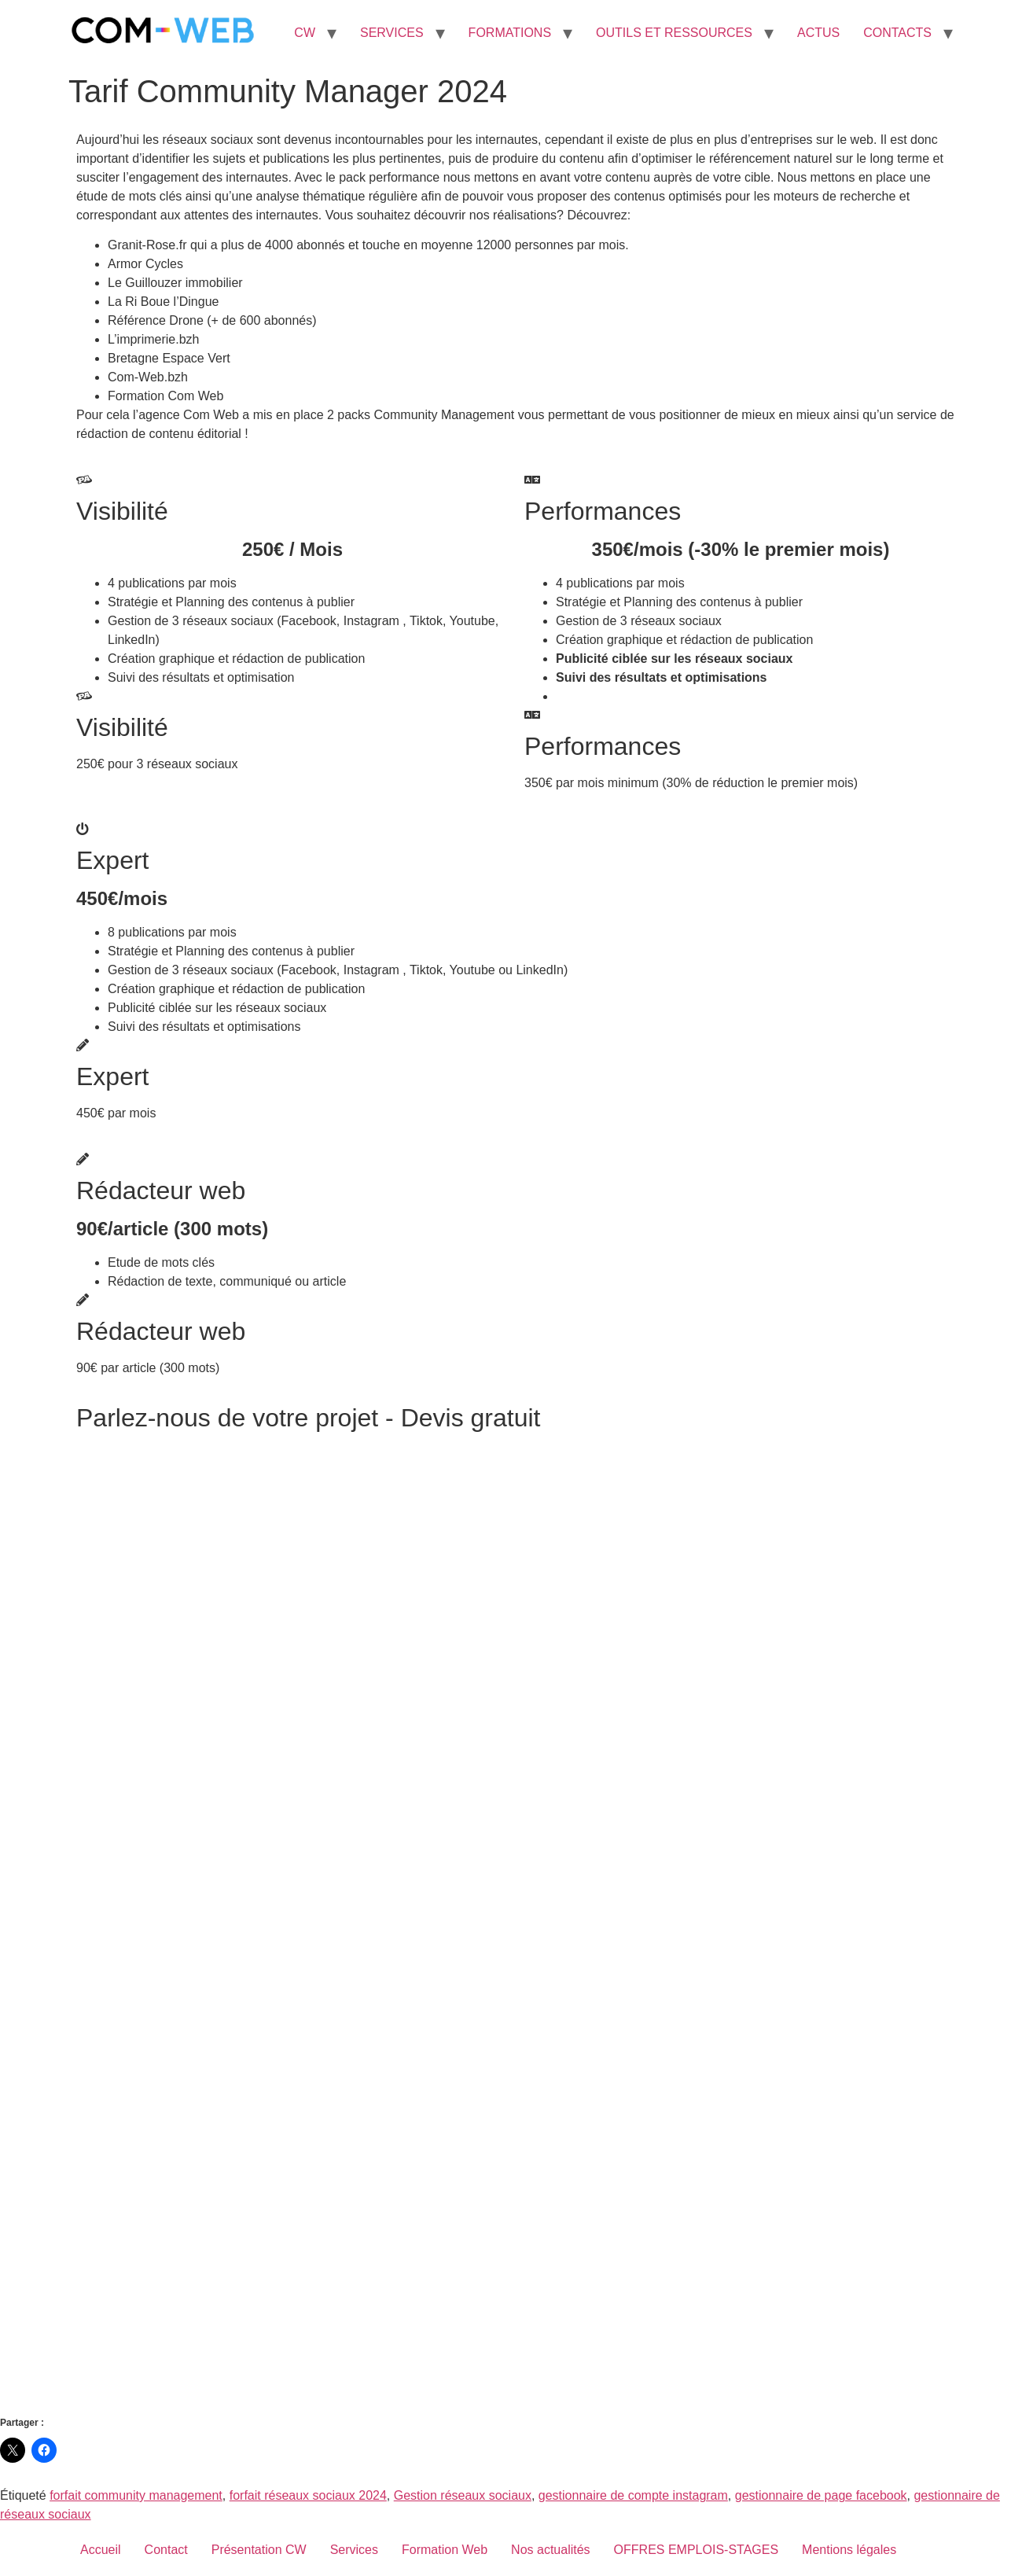 The image size is (1033, 2576). I want to click on SERVICES, so click(392, 32).